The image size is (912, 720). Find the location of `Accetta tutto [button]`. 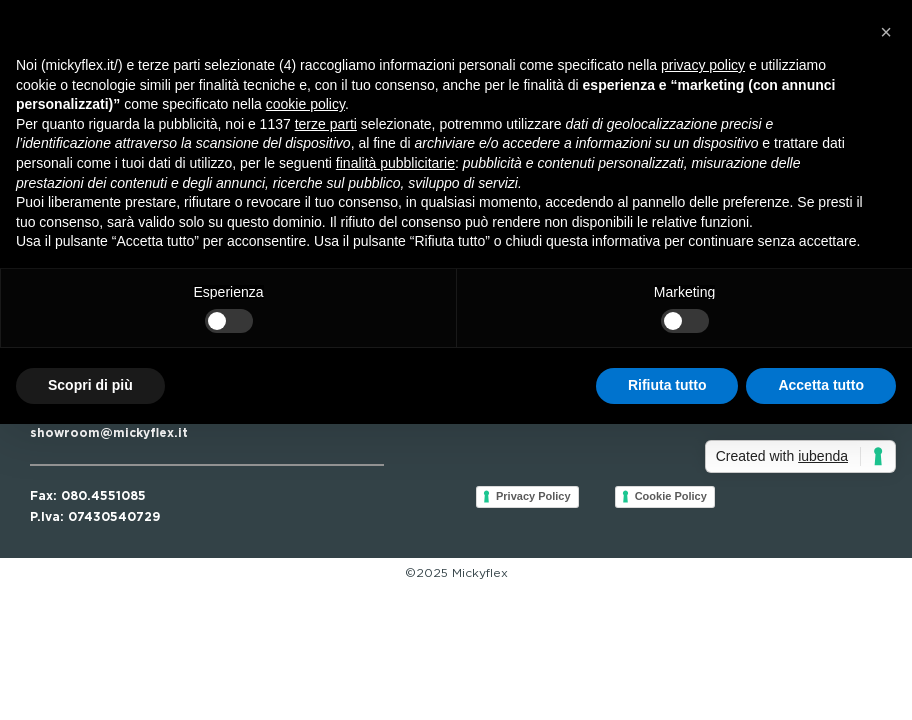

Accetta tutto [button] is located at coordinates (821, 385).